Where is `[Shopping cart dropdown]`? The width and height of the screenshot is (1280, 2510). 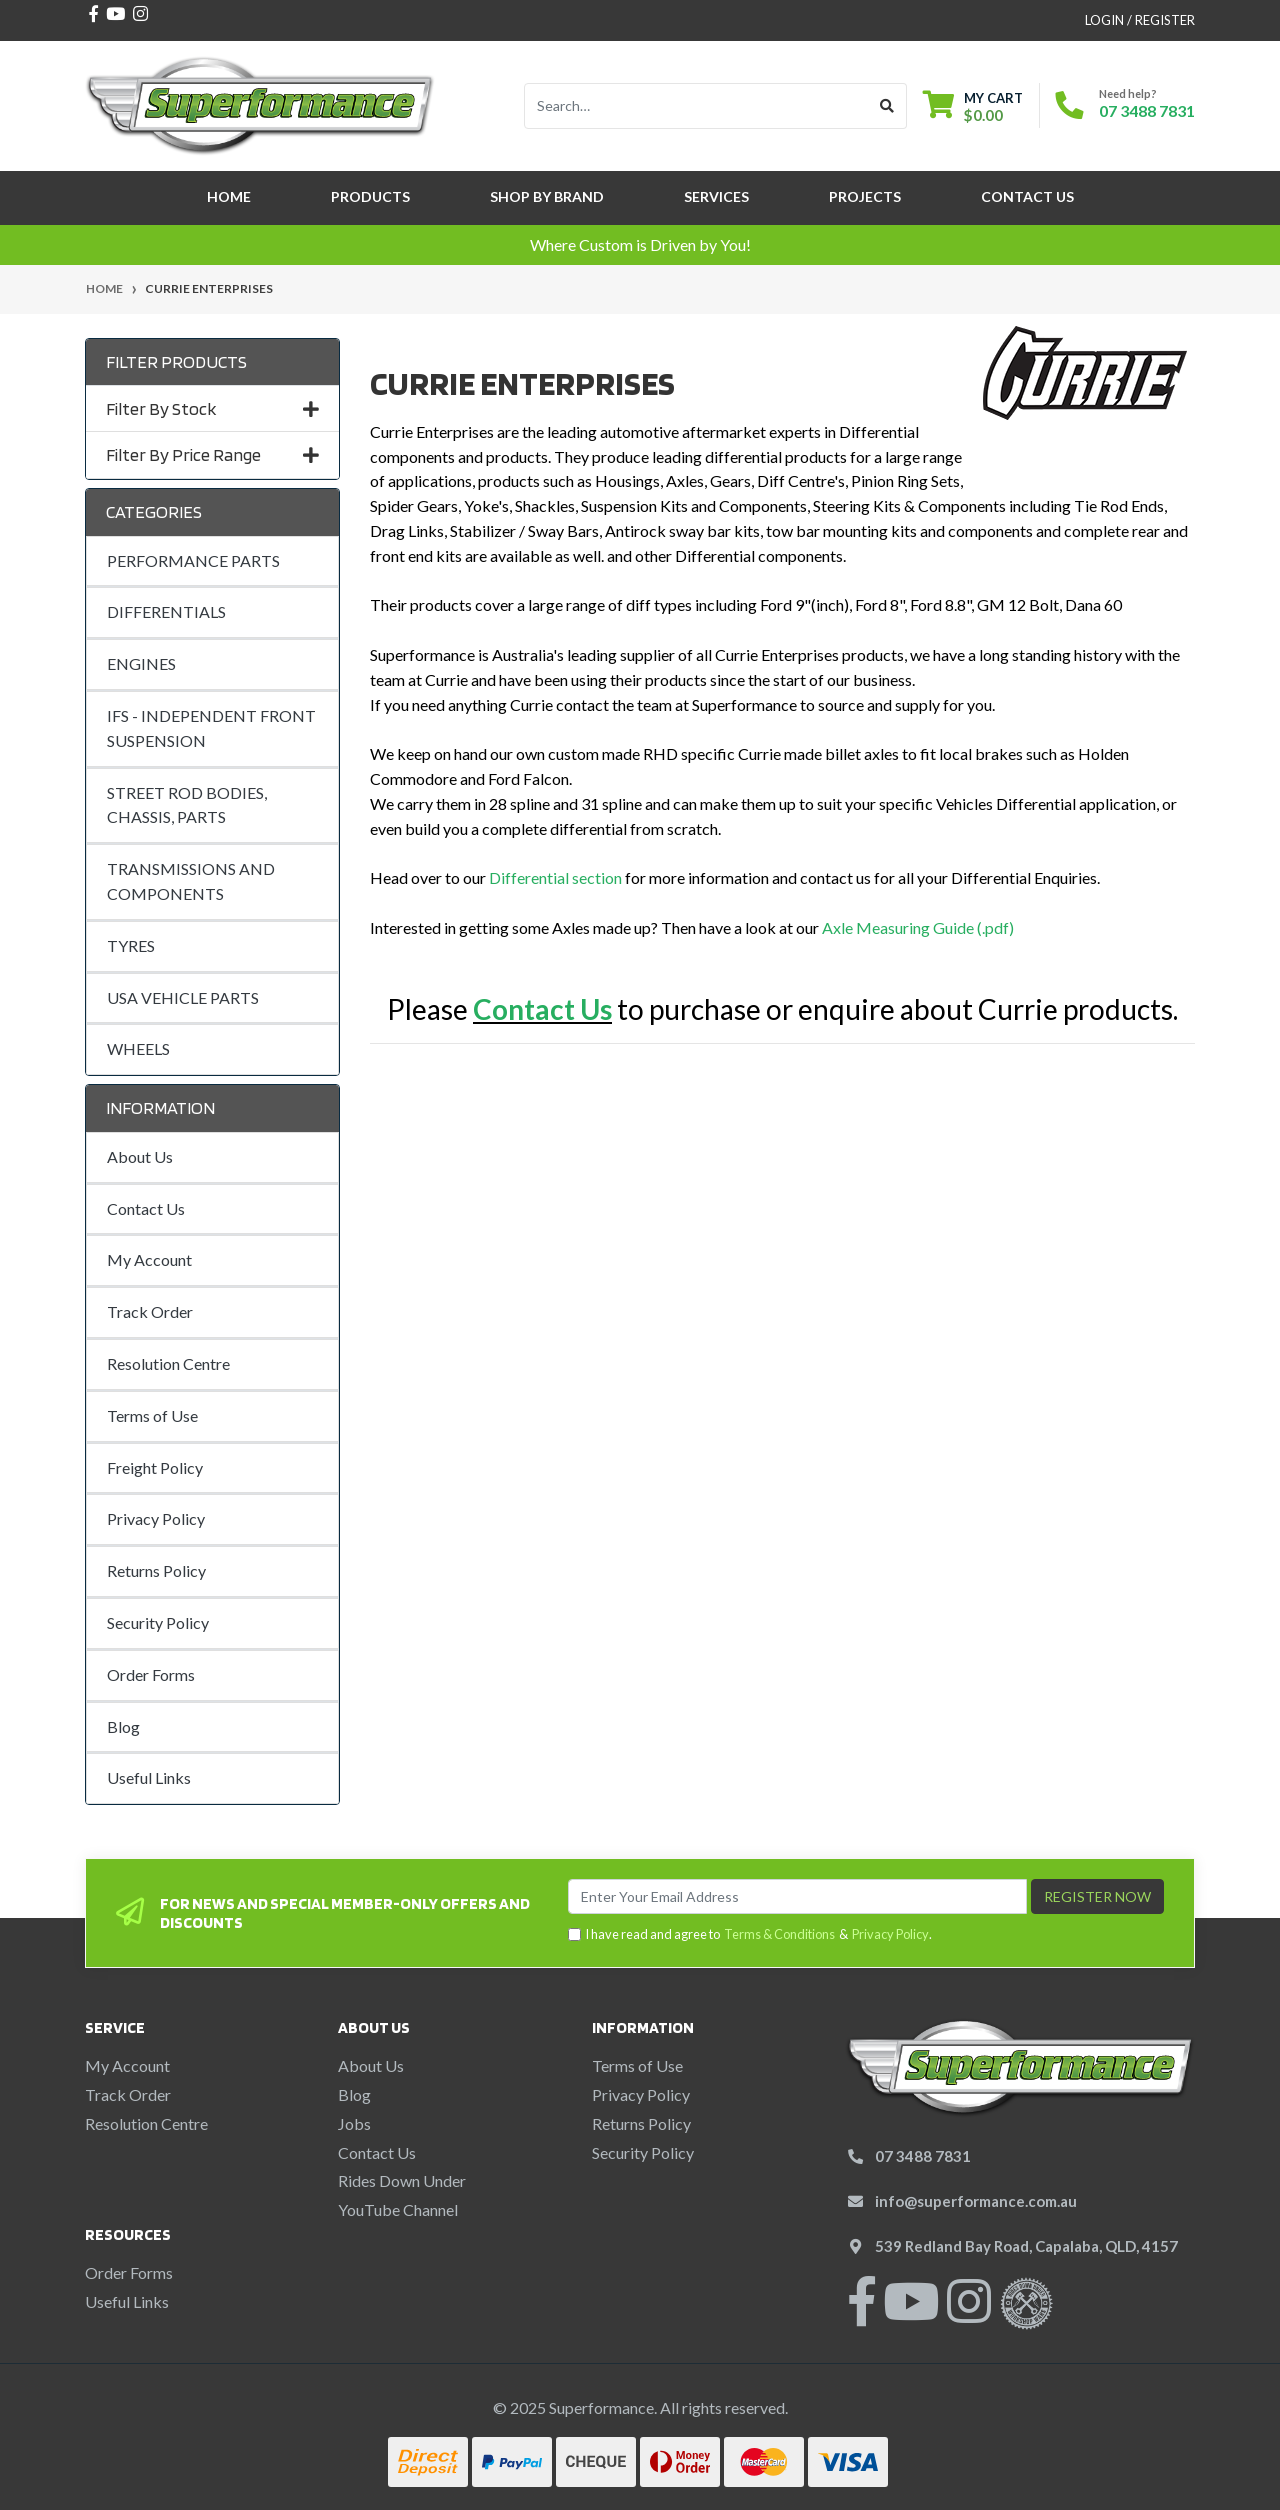
[Shopping cart dropdown] is located at coordinates (973, 106).